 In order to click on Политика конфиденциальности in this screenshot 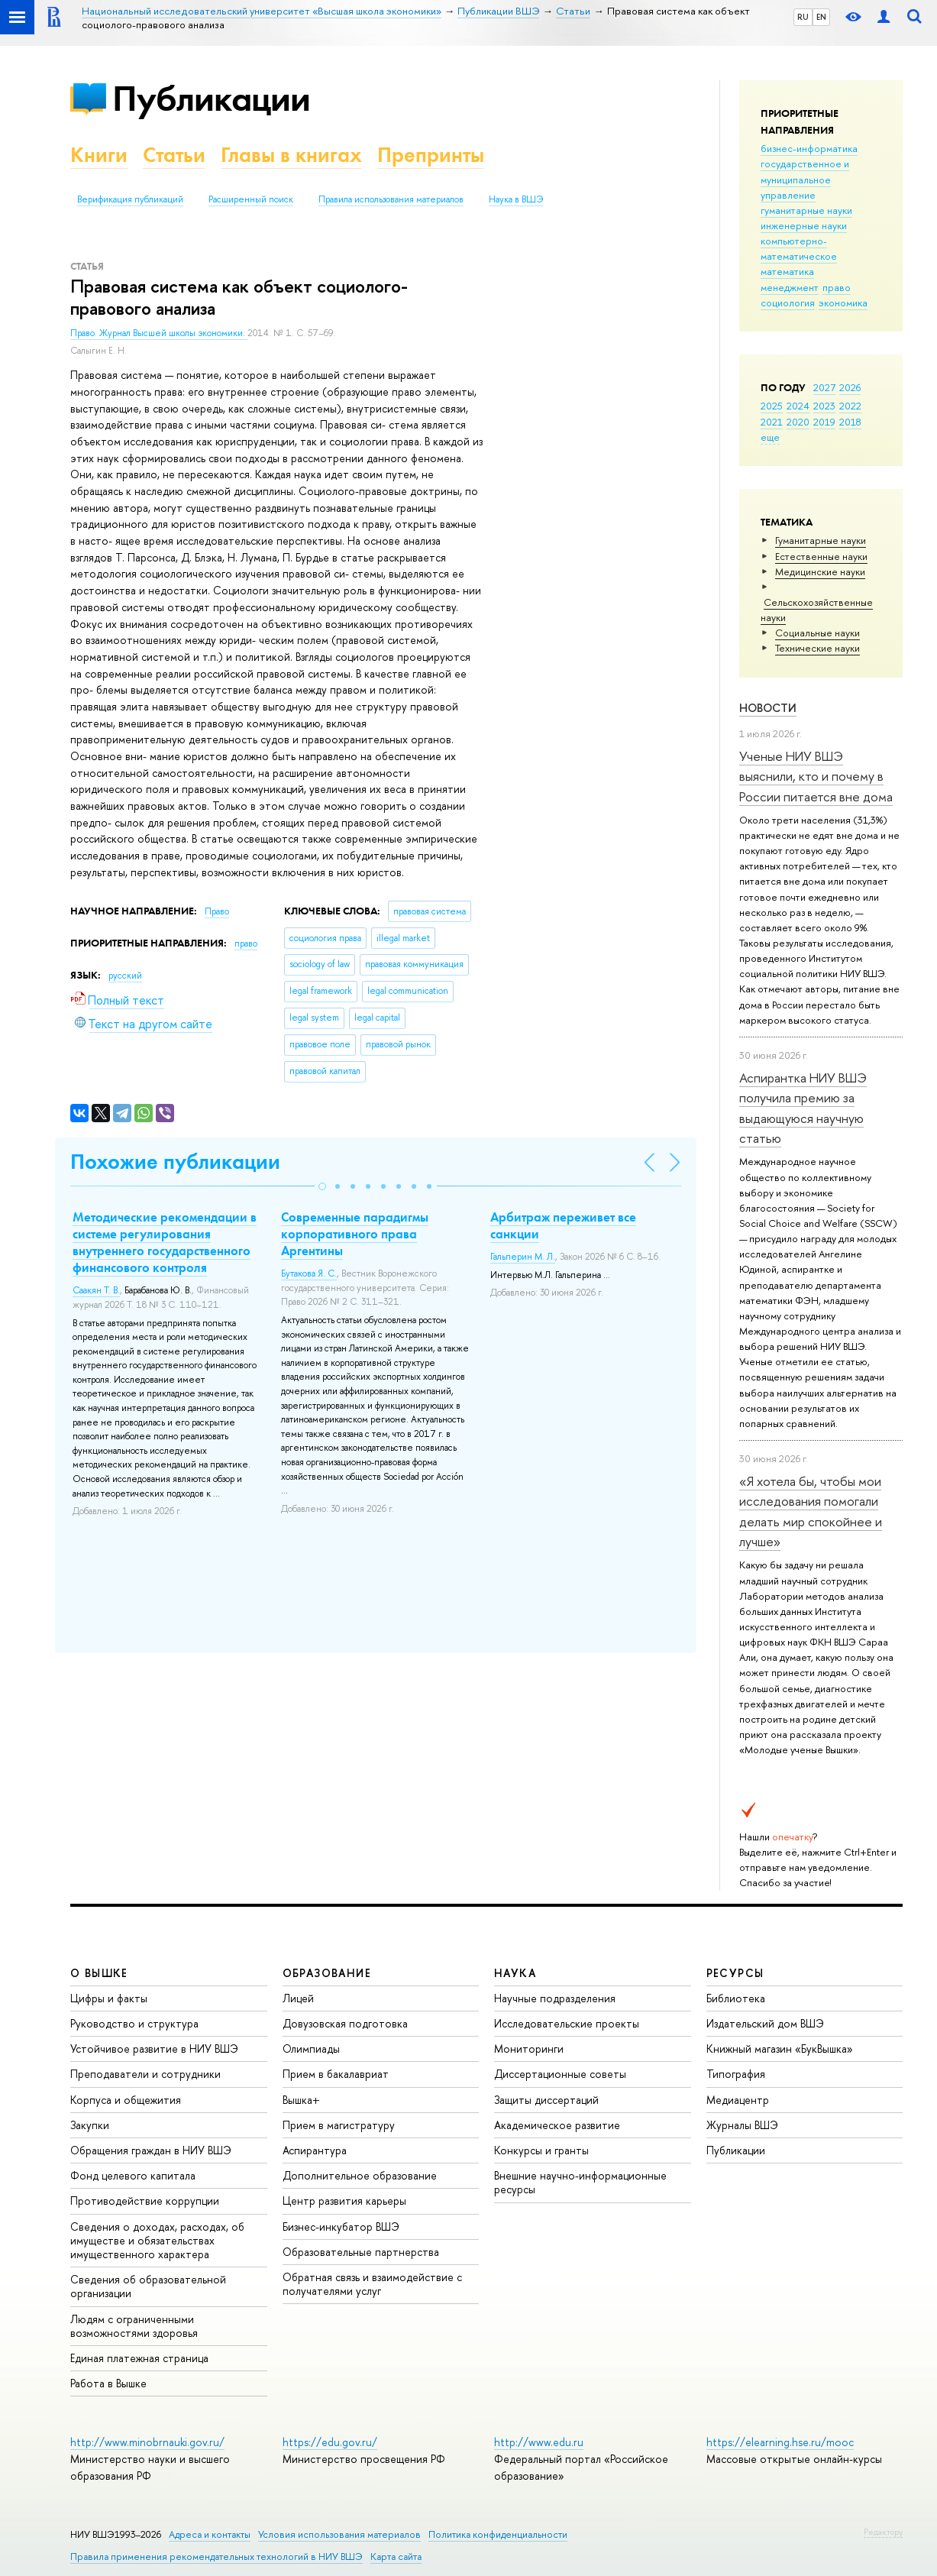, I will do `click(497, 2534)`.